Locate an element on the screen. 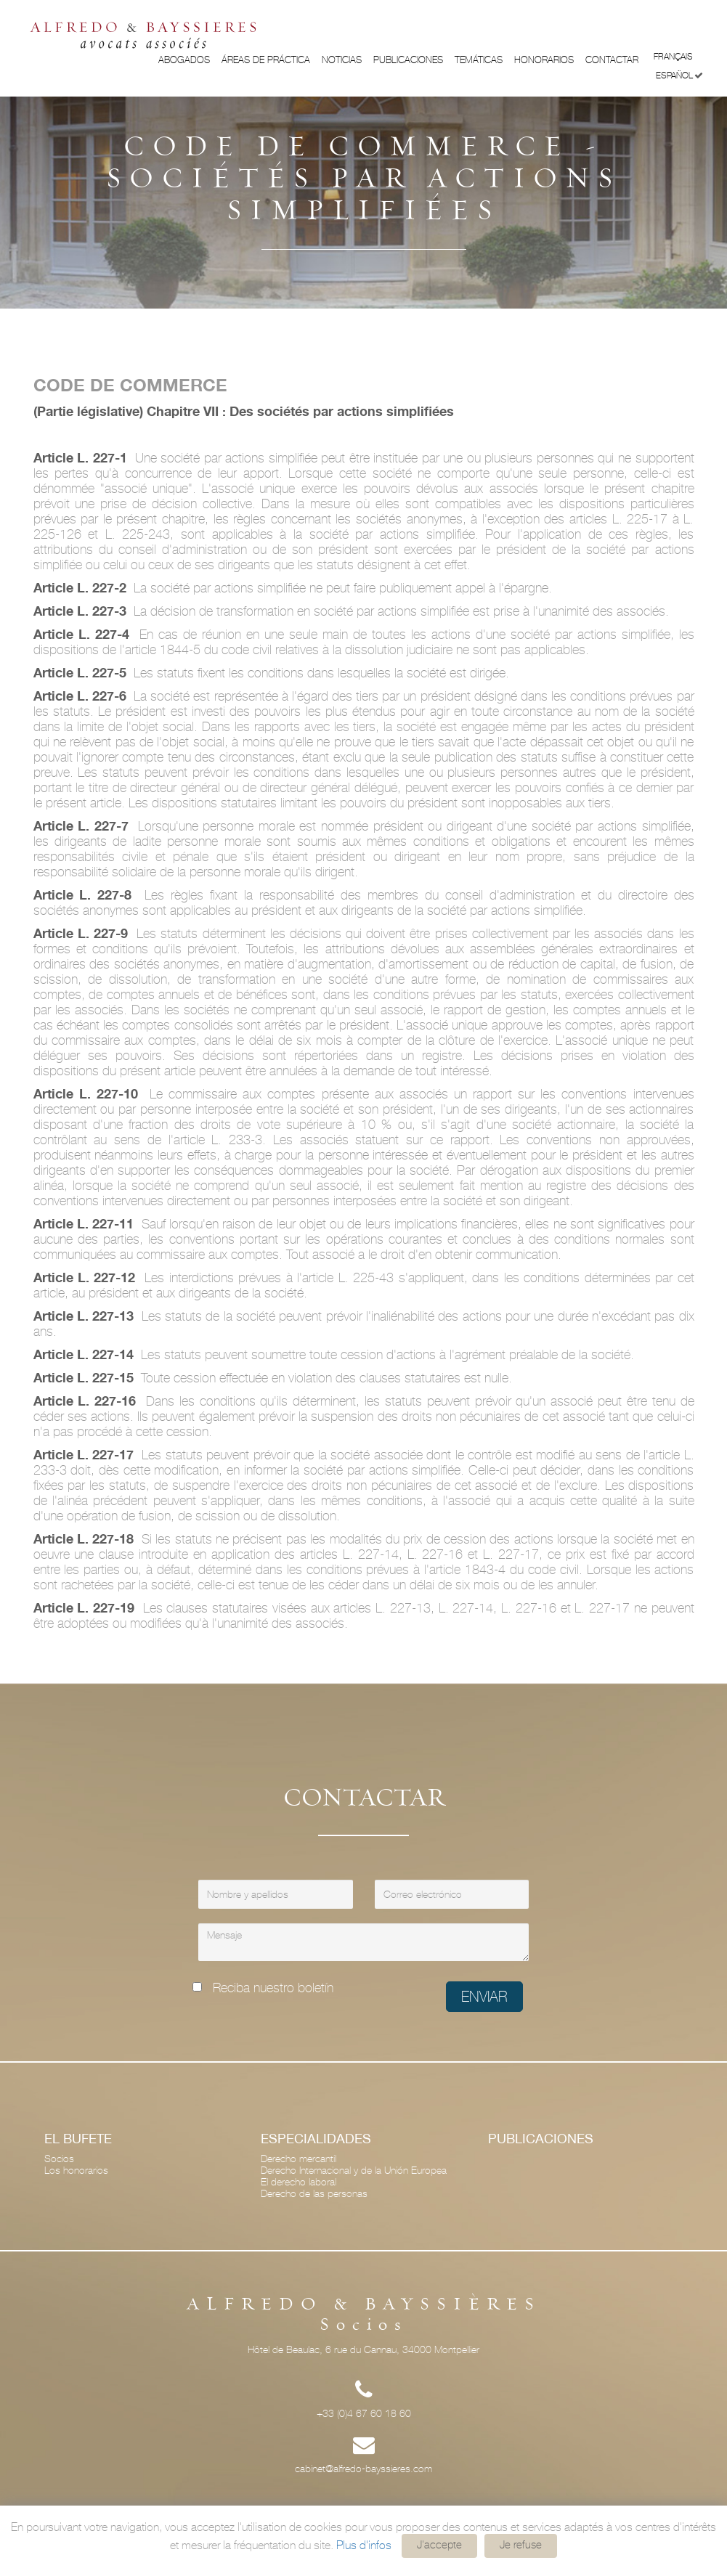 This screenshot has height=2576, width=727. Derecho mercantil is located at coordinates (298, 2158).